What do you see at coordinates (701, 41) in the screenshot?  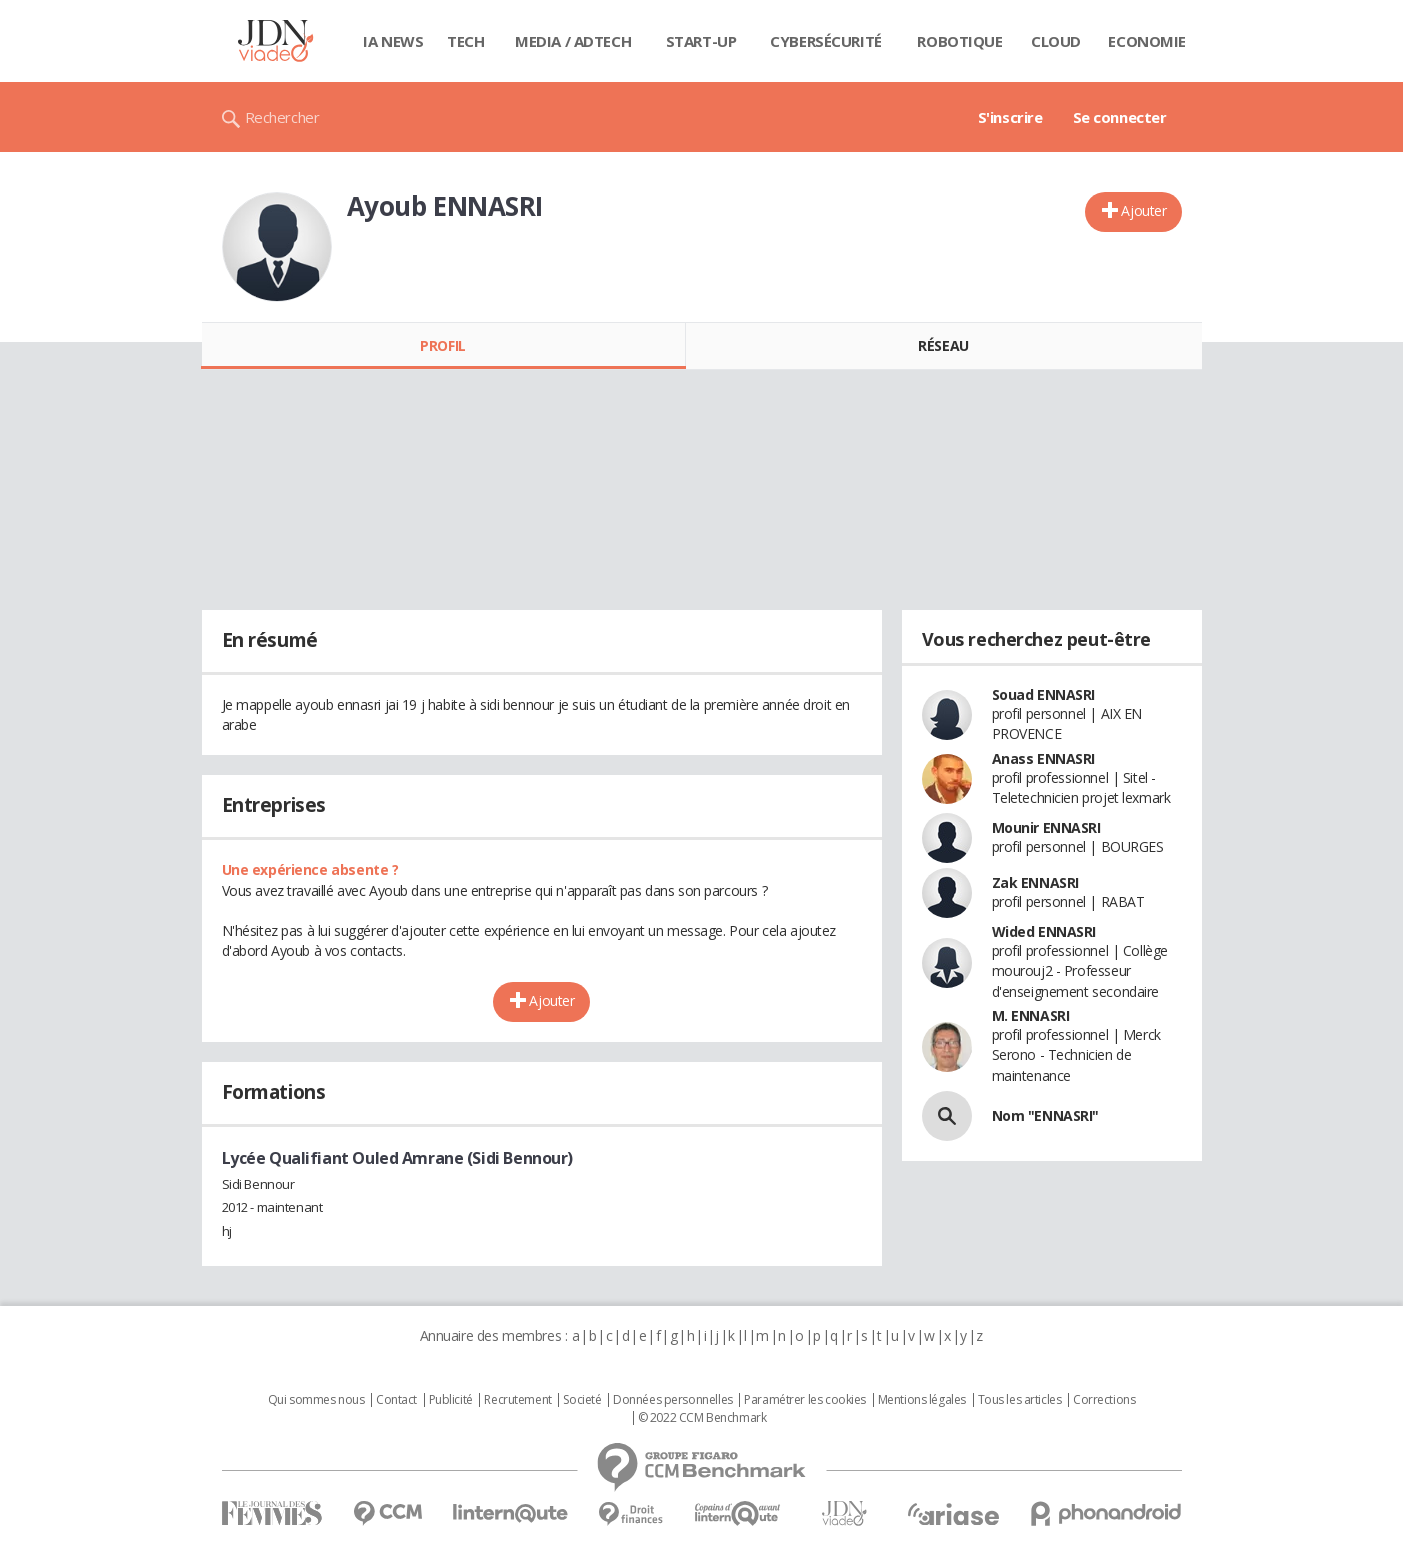 I see `Start-up` at bounding box center [701, 41].